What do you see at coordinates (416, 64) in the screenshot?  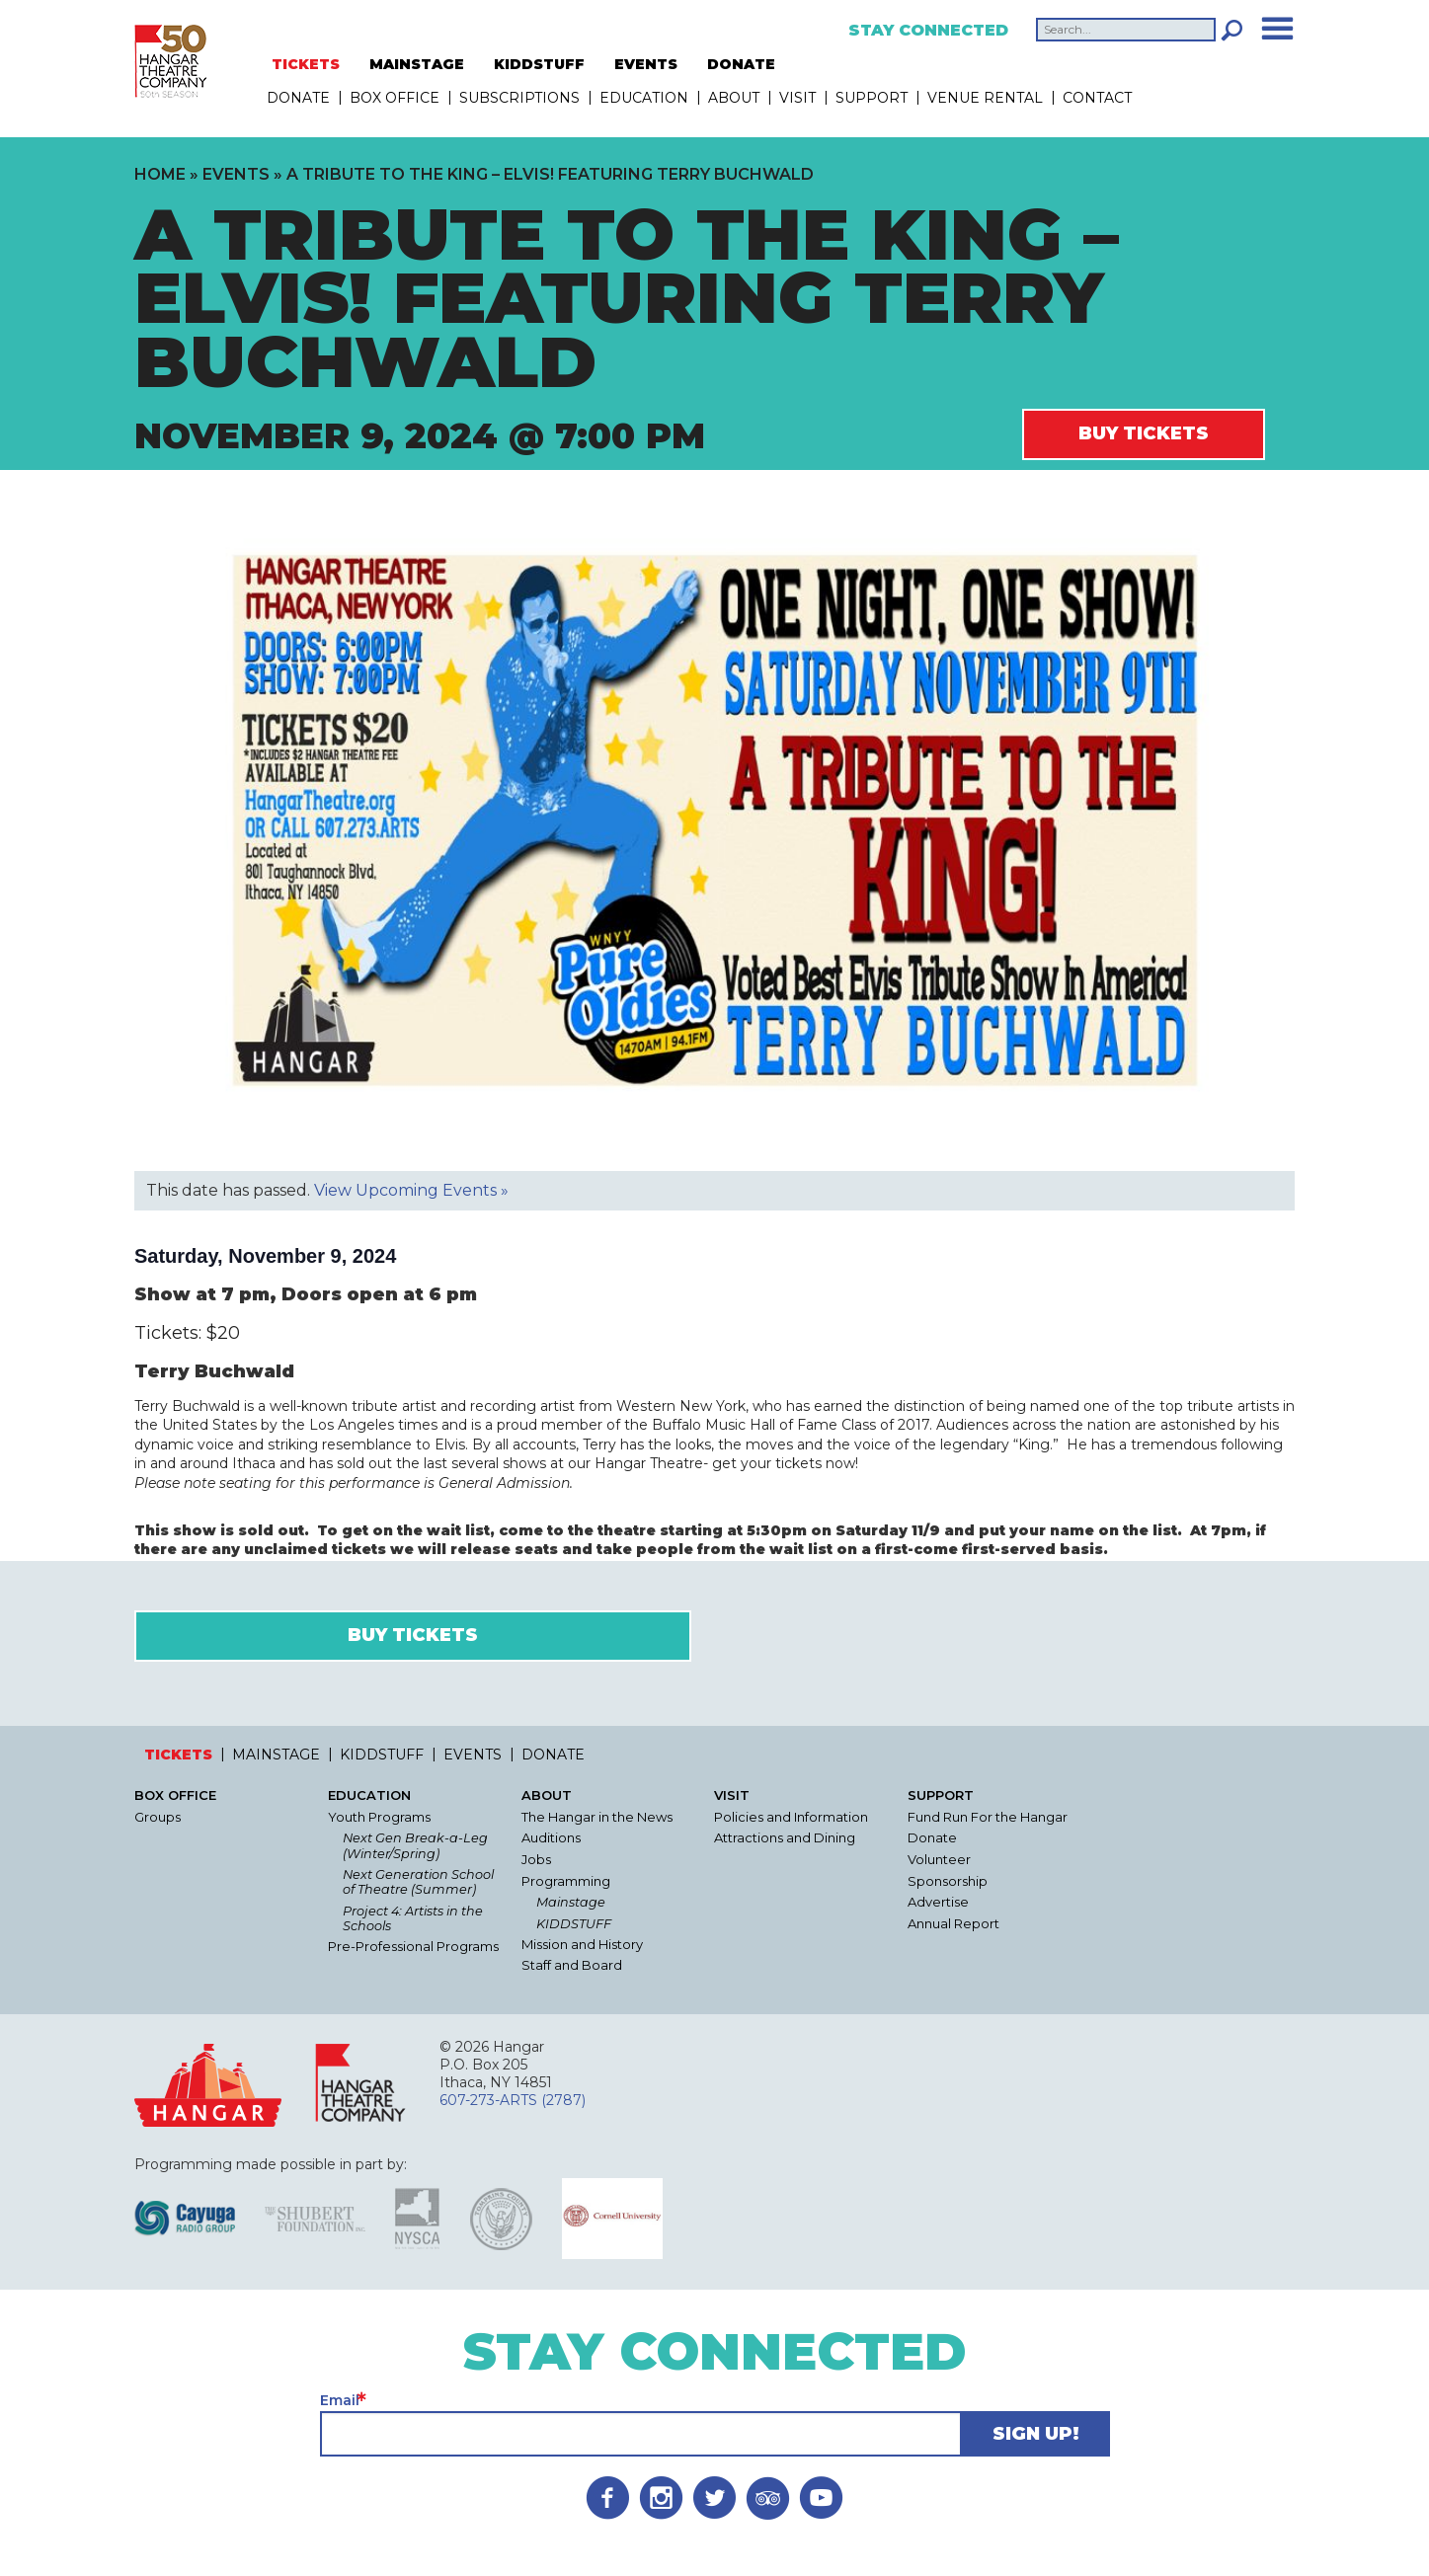 I see `MAINSTAGE` at bounding box center [416, 64].